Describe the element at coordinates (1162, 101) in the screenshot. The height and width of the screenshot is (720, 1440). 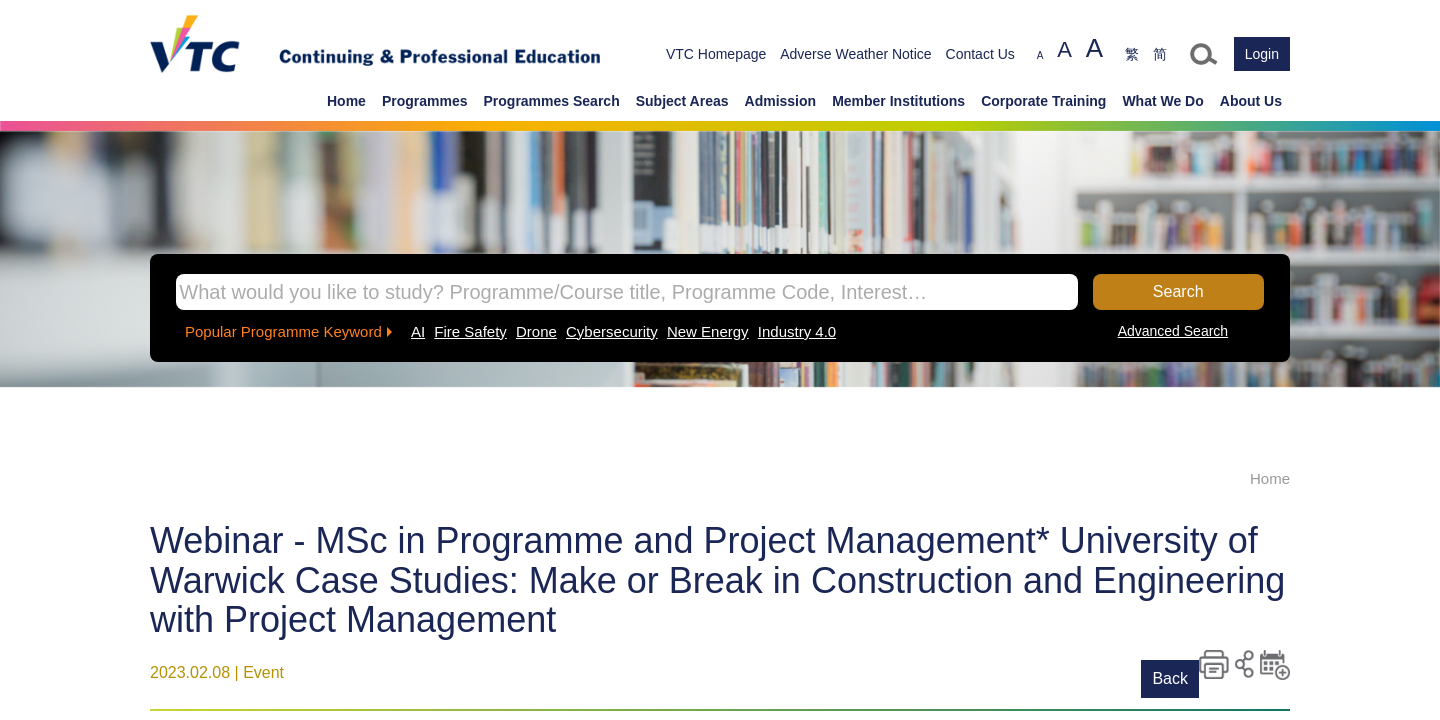
I see `What We Do` at that location.